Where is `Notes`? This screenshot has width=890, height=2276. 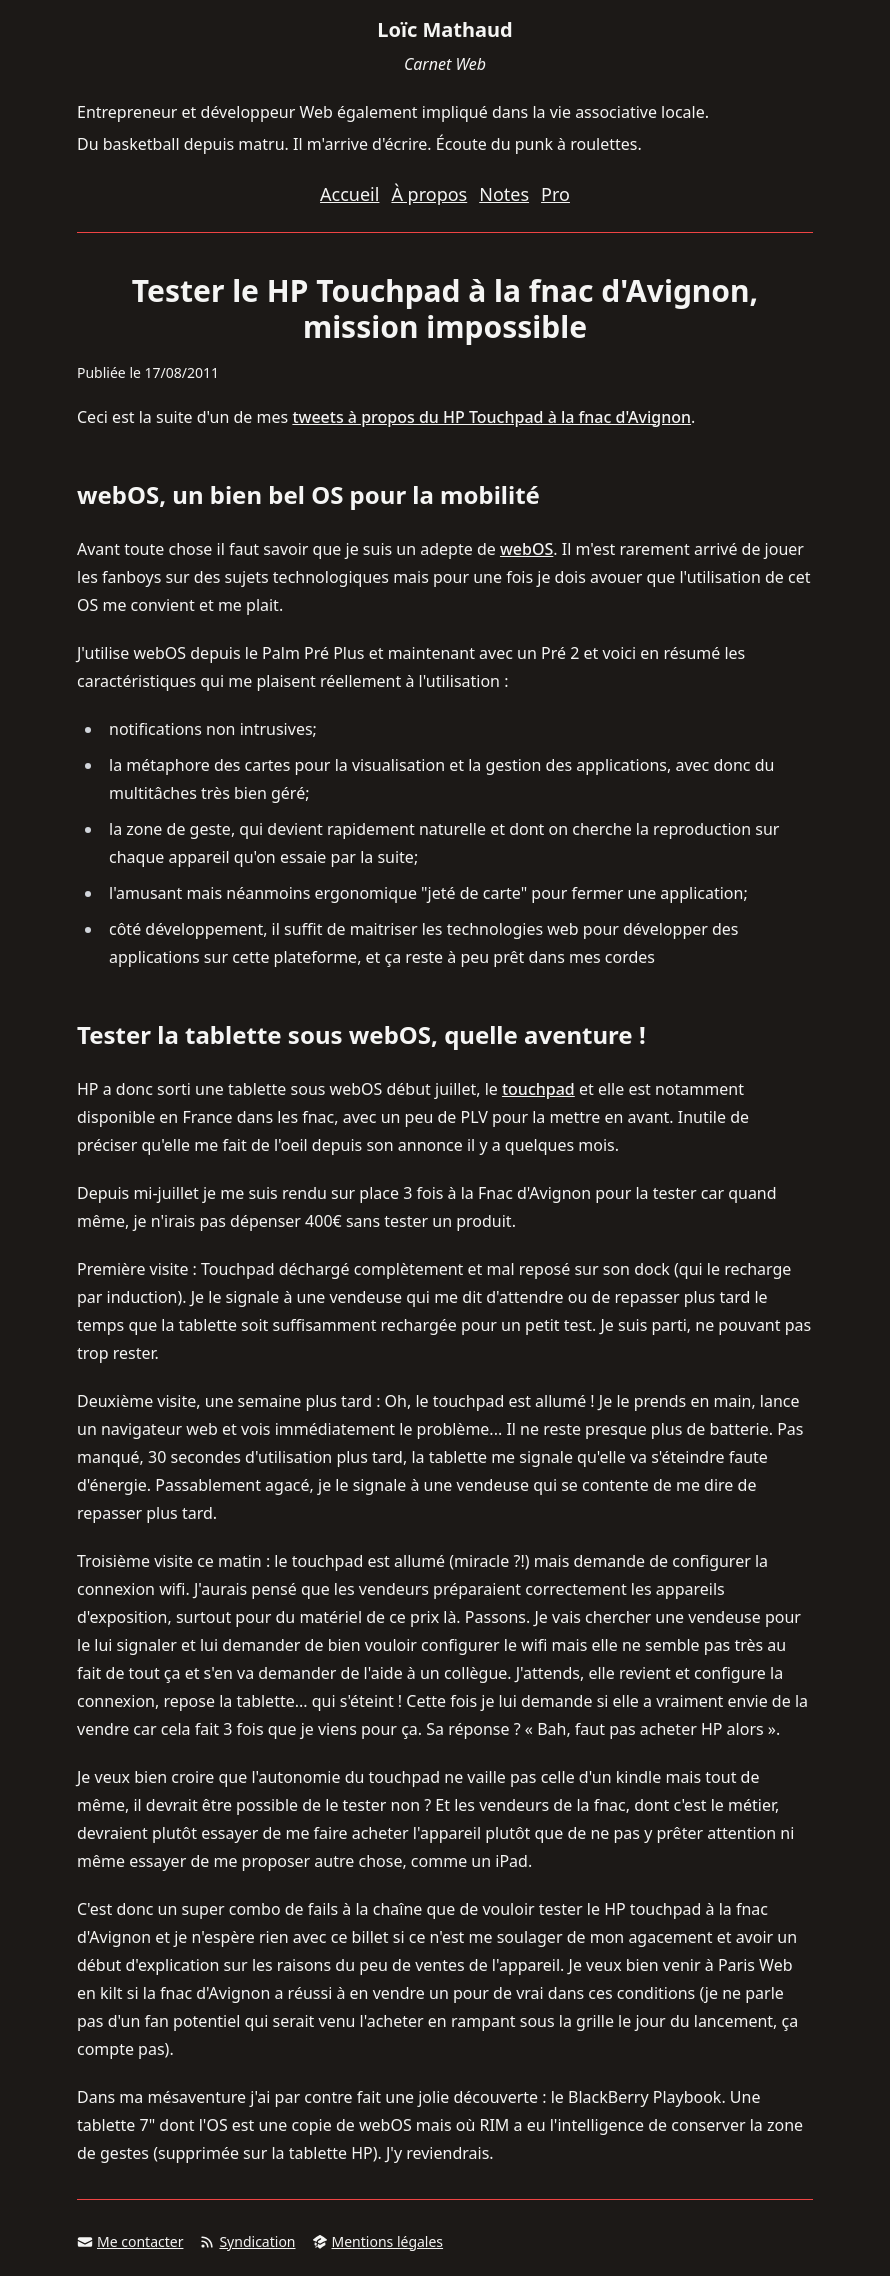
Notes is located at coordinates (504, 194).